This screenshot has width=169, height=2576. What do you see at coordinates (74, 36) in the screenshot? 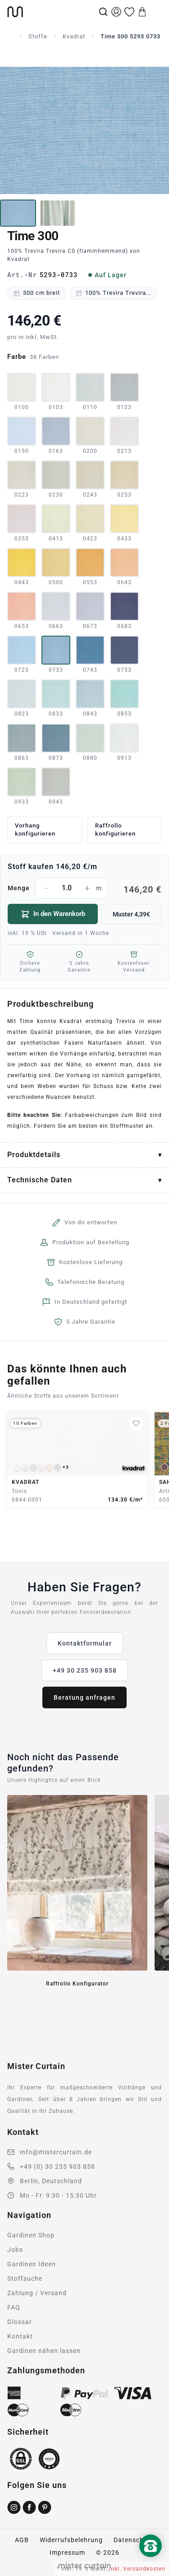
I see `Kvadrat` at bounding box center [74, 36].